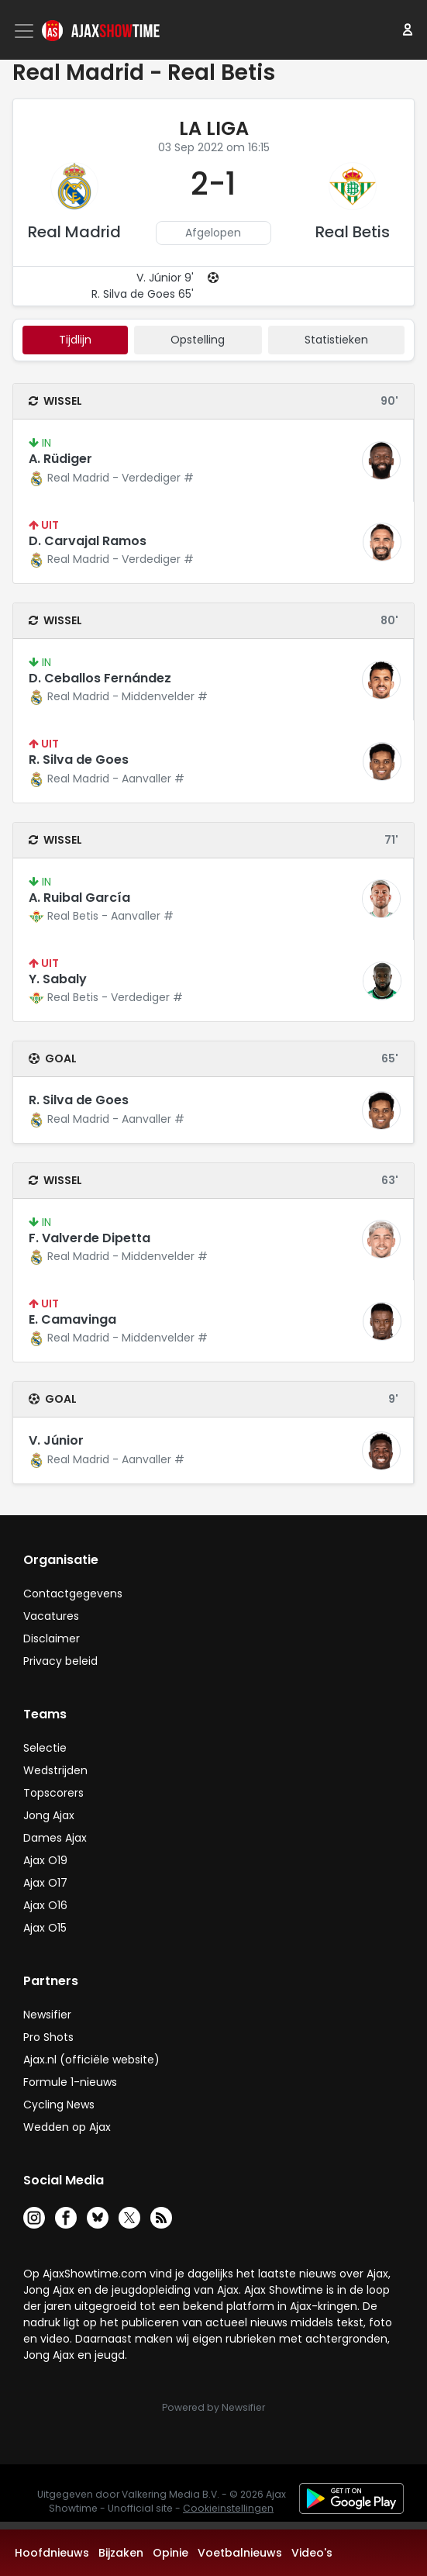 The image size is (427, 2576). I want to click on E. Camavinga, so click(72, 1319).